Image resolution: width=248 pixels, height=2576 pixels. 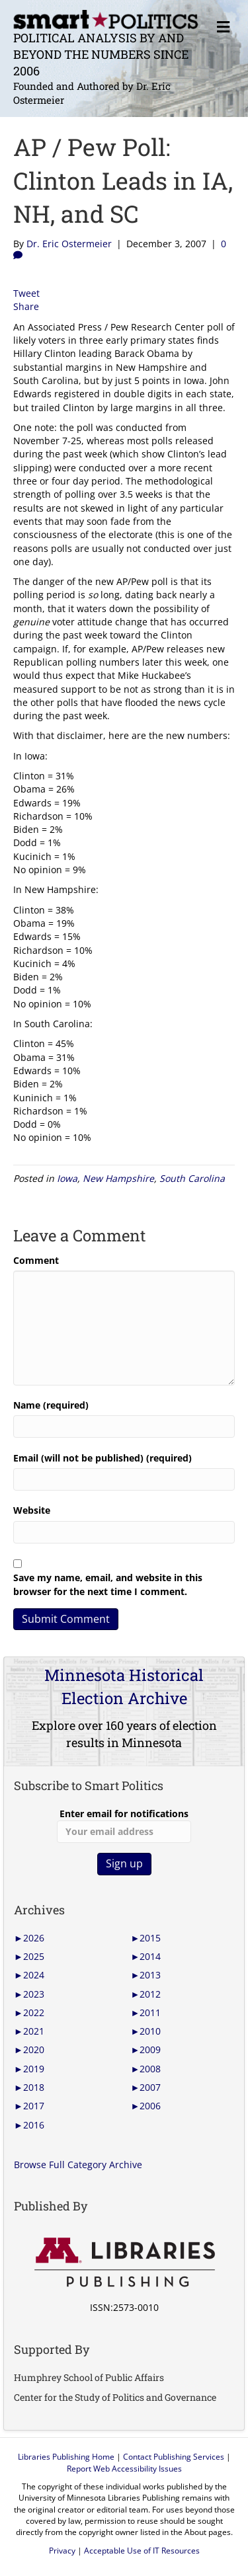 I want to click on Acceptable Use of IT Resources, so click(x=142, y=2550).